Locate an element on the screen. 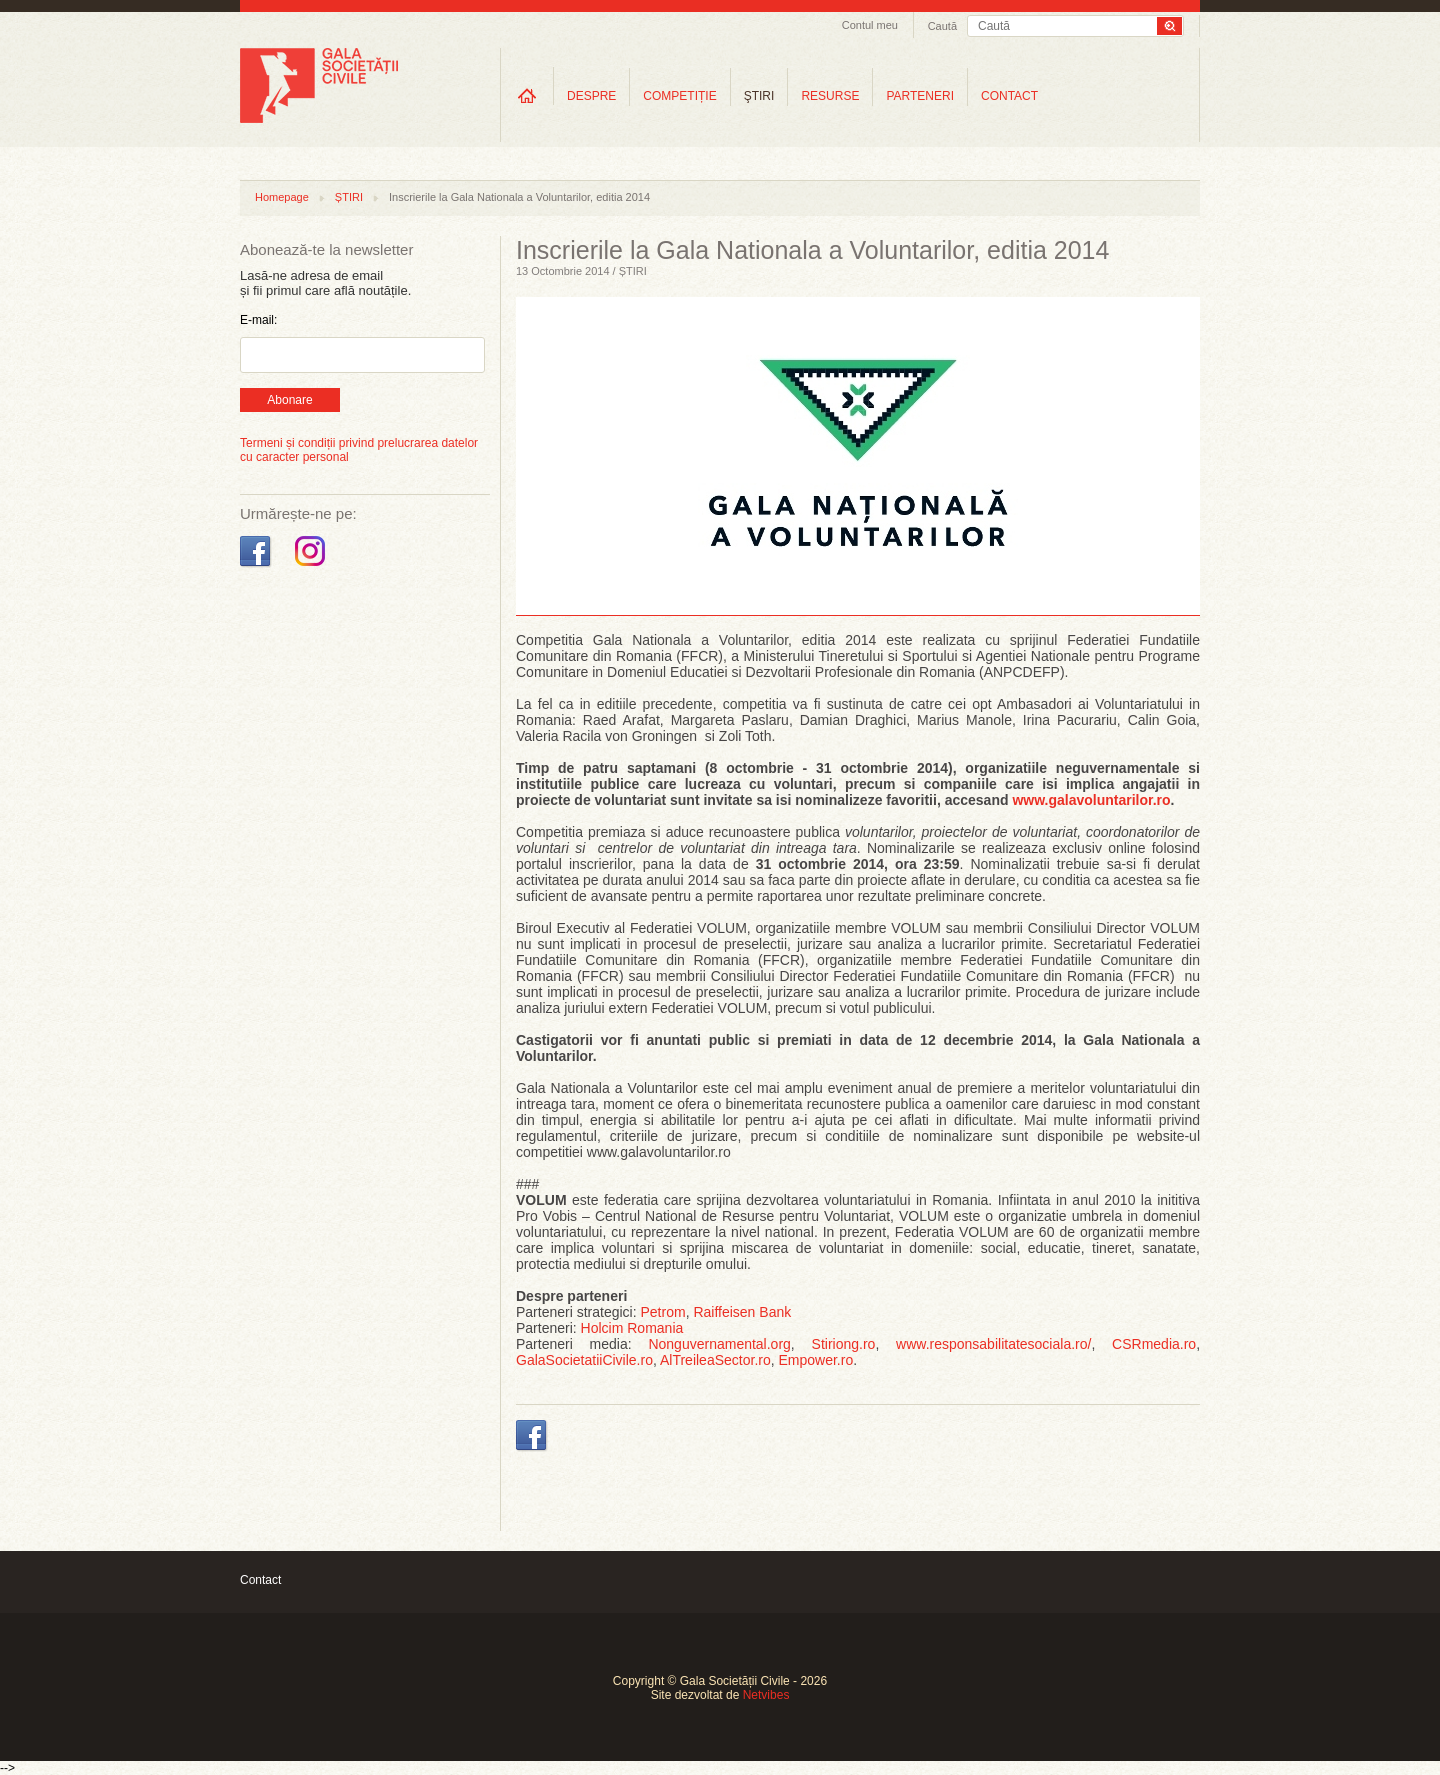 Image resolution: width=1440 pixels, height=1775 pixels. Netvibes is located at coordinates (766, 1695).